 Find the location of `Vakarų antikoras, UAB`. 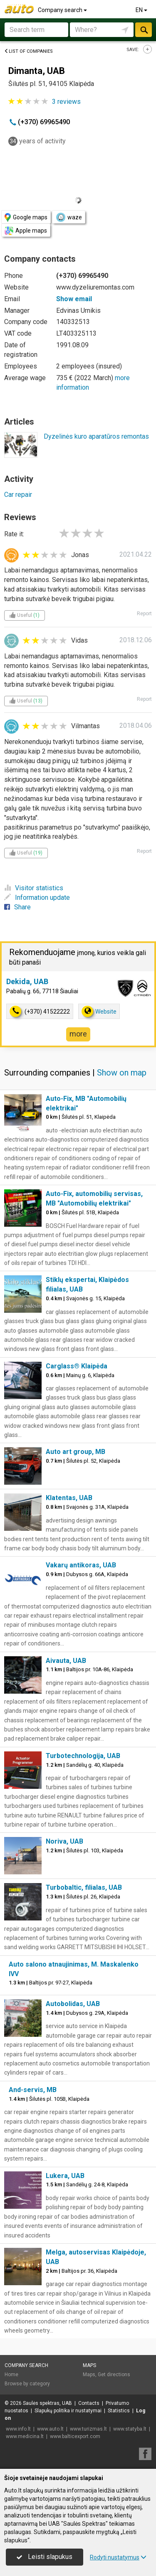

Vakarų antikoras, UAB is located at coordinates (81, 1565).